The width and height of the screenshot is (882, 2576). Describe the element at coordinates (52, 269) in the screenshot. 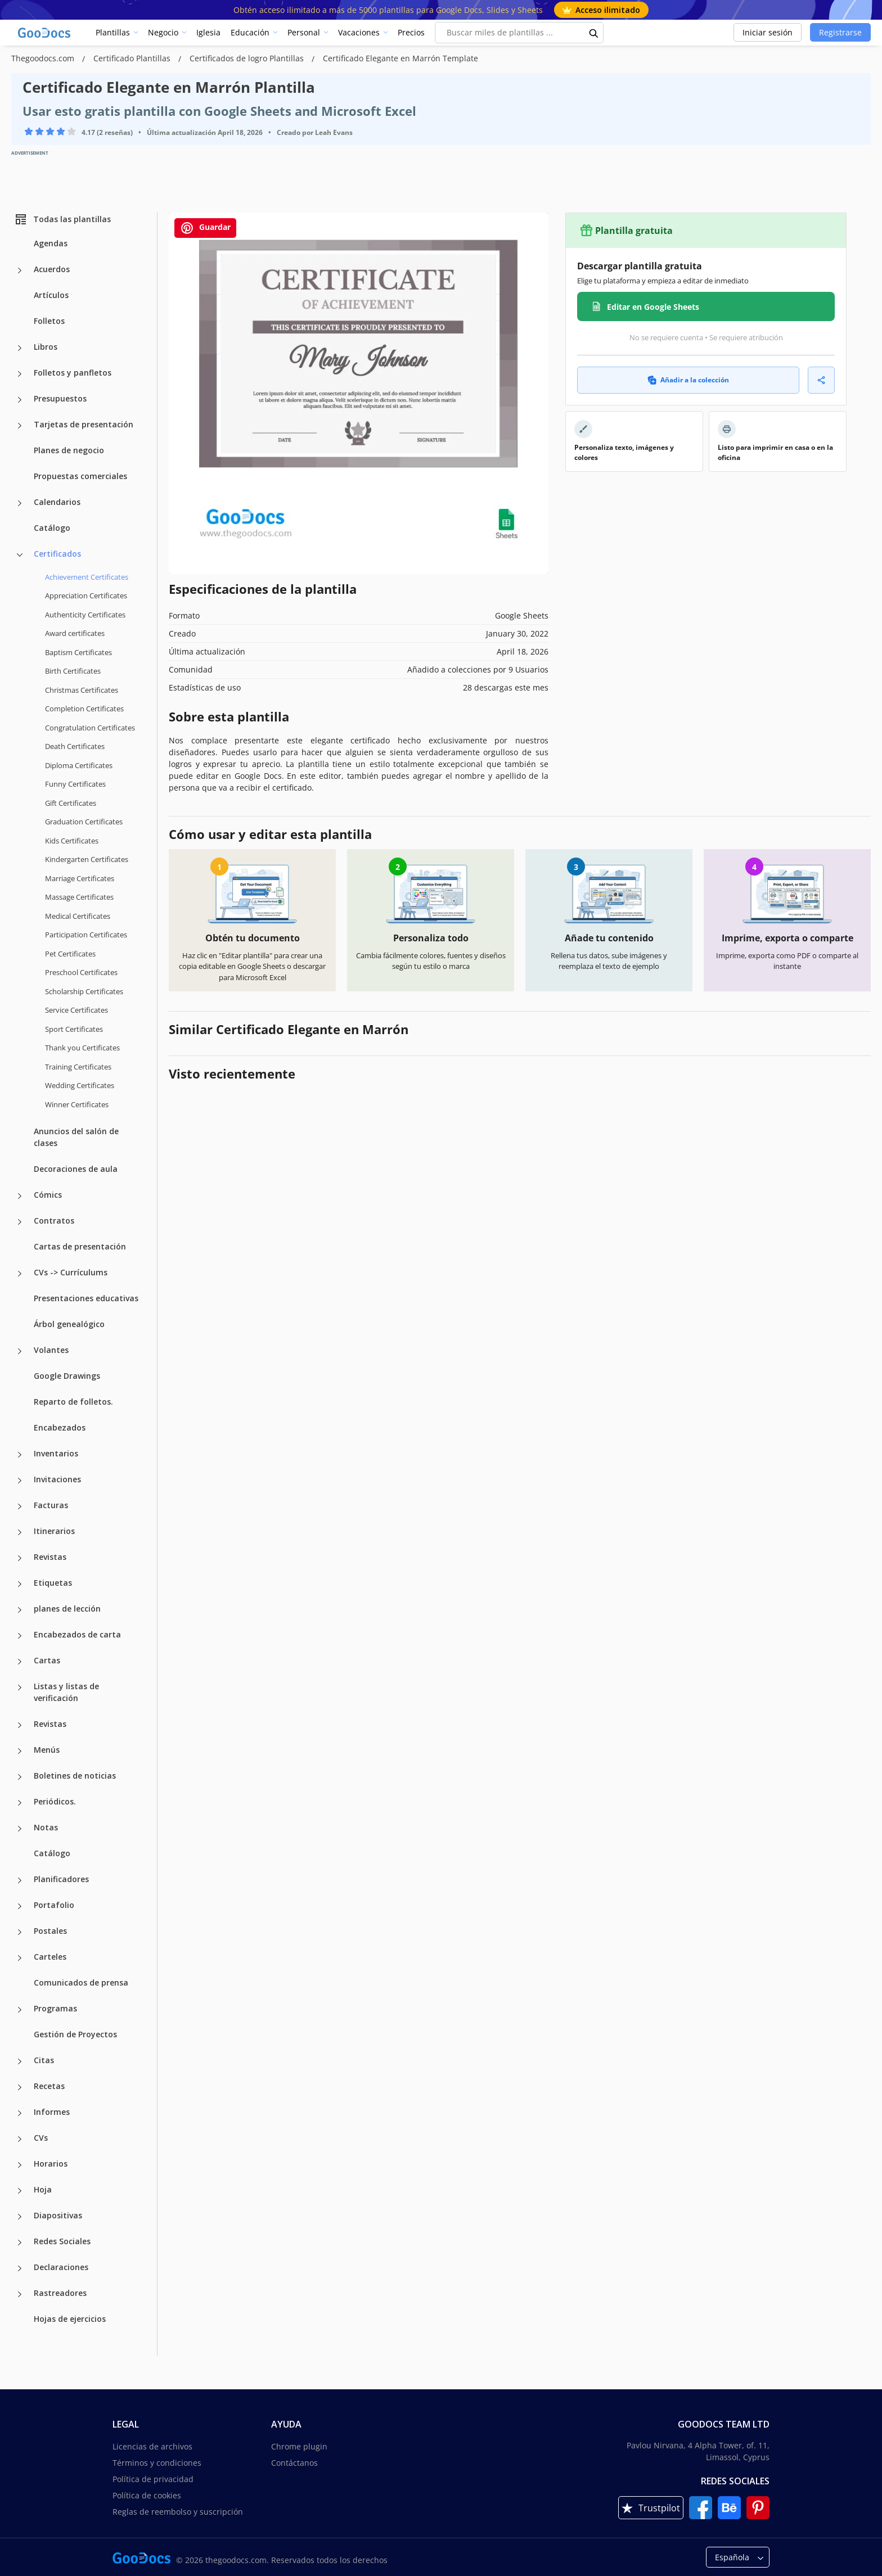

I see `Acuerdos` at that location.